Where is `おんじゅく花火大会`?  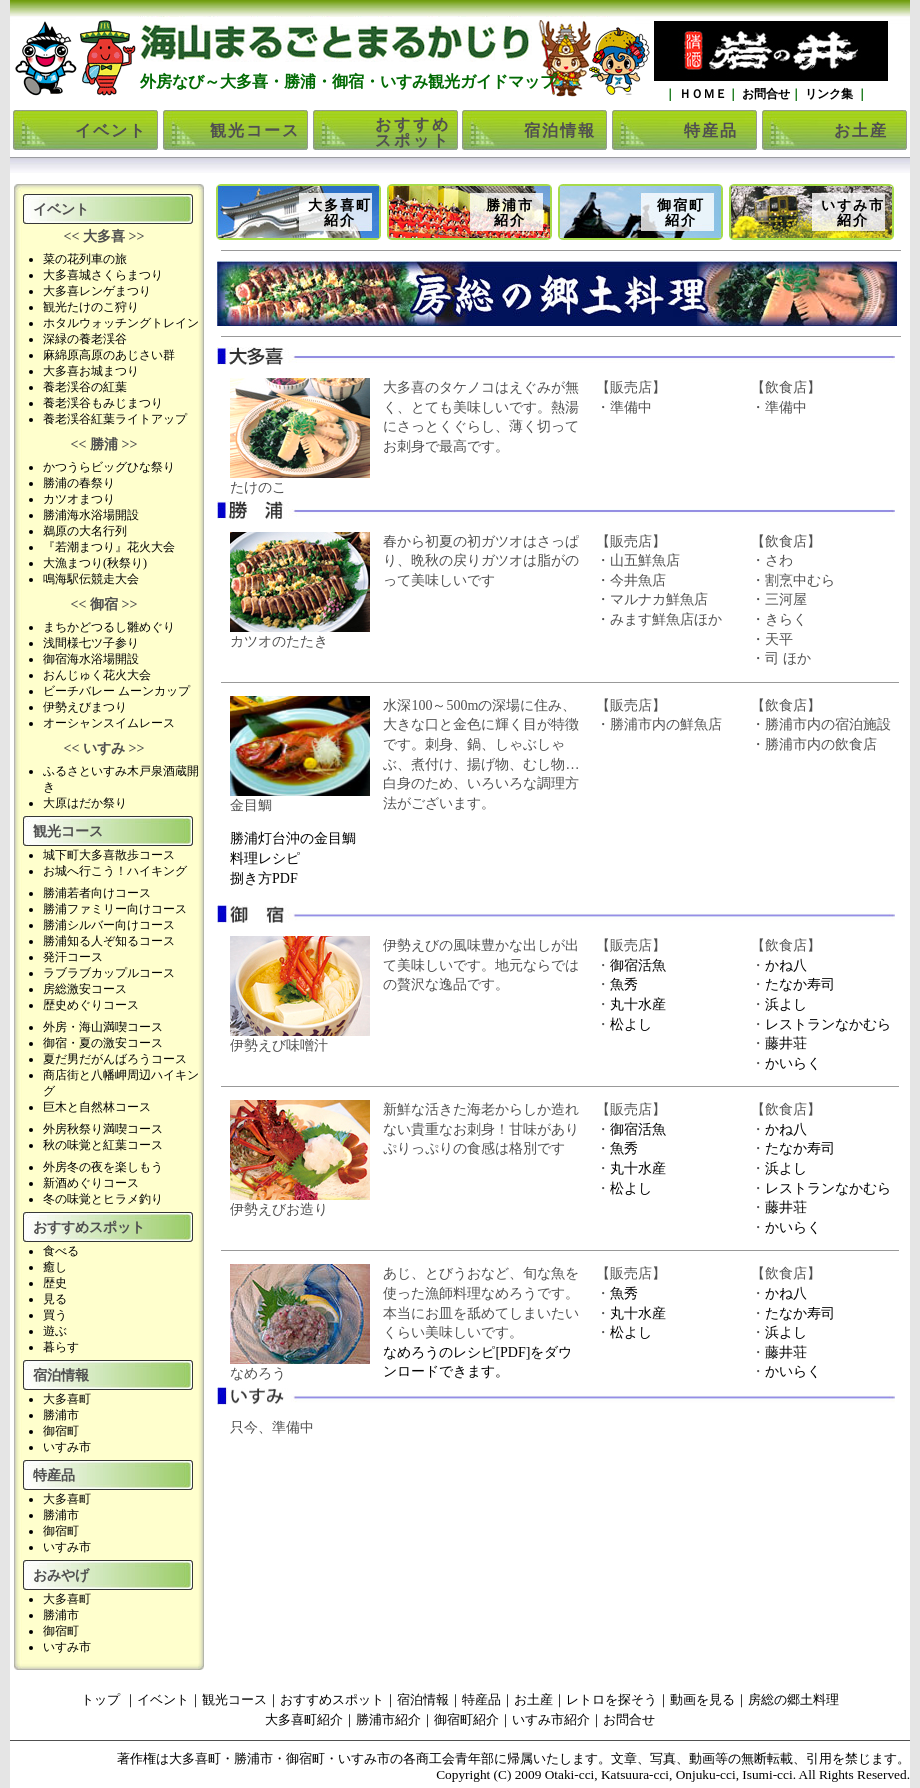
おんじゅく花火大会 is located at coordinates (97, 675).